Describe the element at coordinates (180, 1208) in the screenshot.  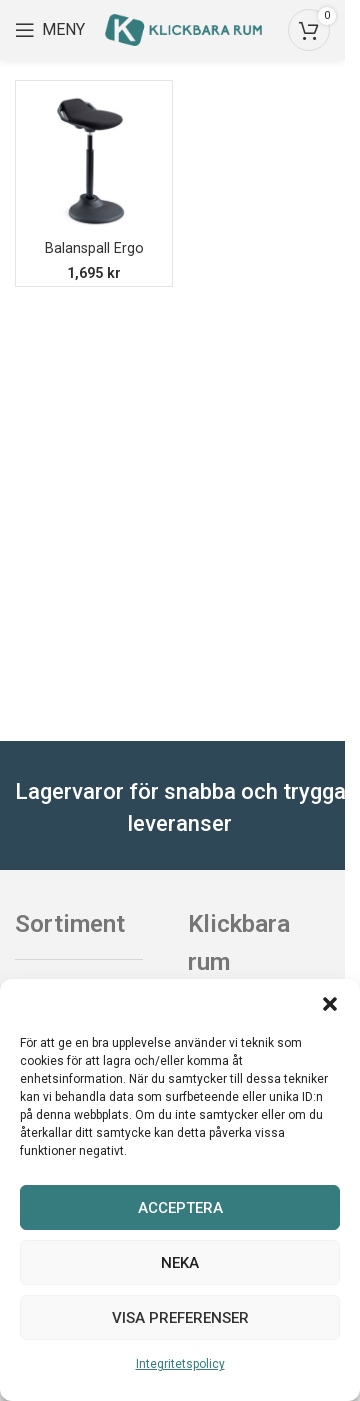
I see `Acceptera` at that location.